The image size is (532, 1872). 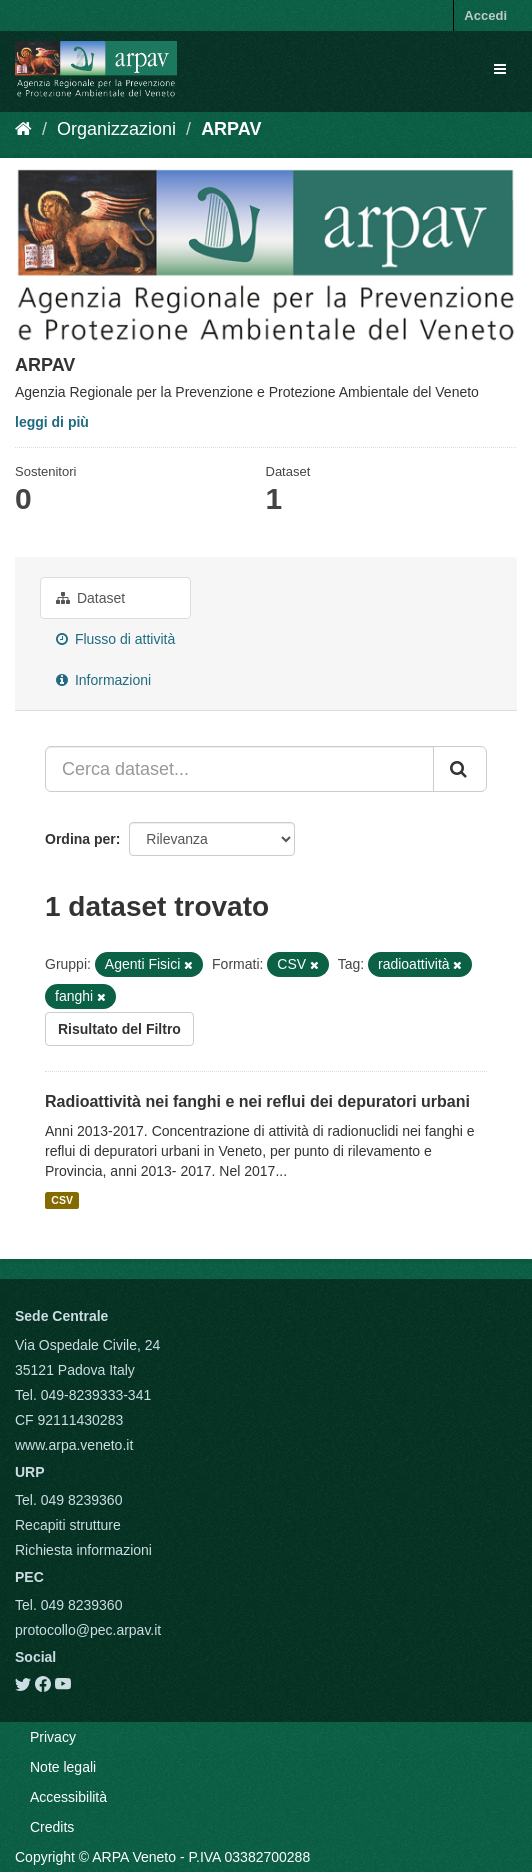 What do you see at coordinates (63, 1767) in the screenshot?
I see `Note legali` at bounding box center [63, 1767].